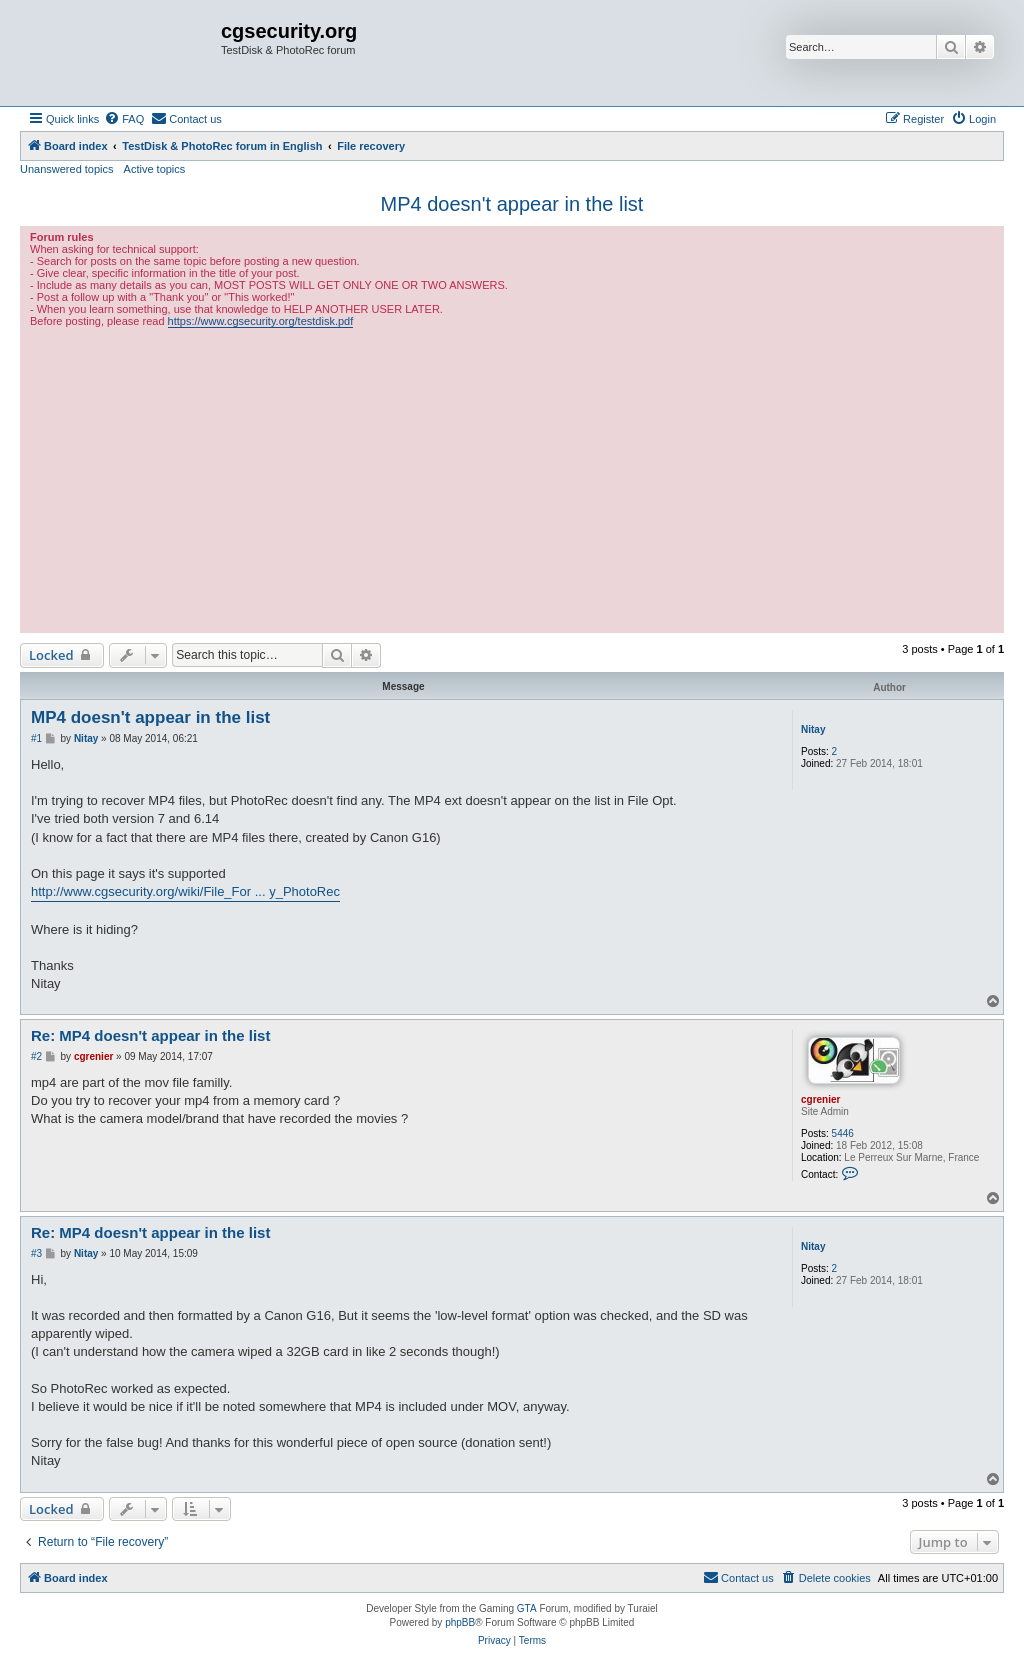  I want to click on #3, so click(36, 1253).